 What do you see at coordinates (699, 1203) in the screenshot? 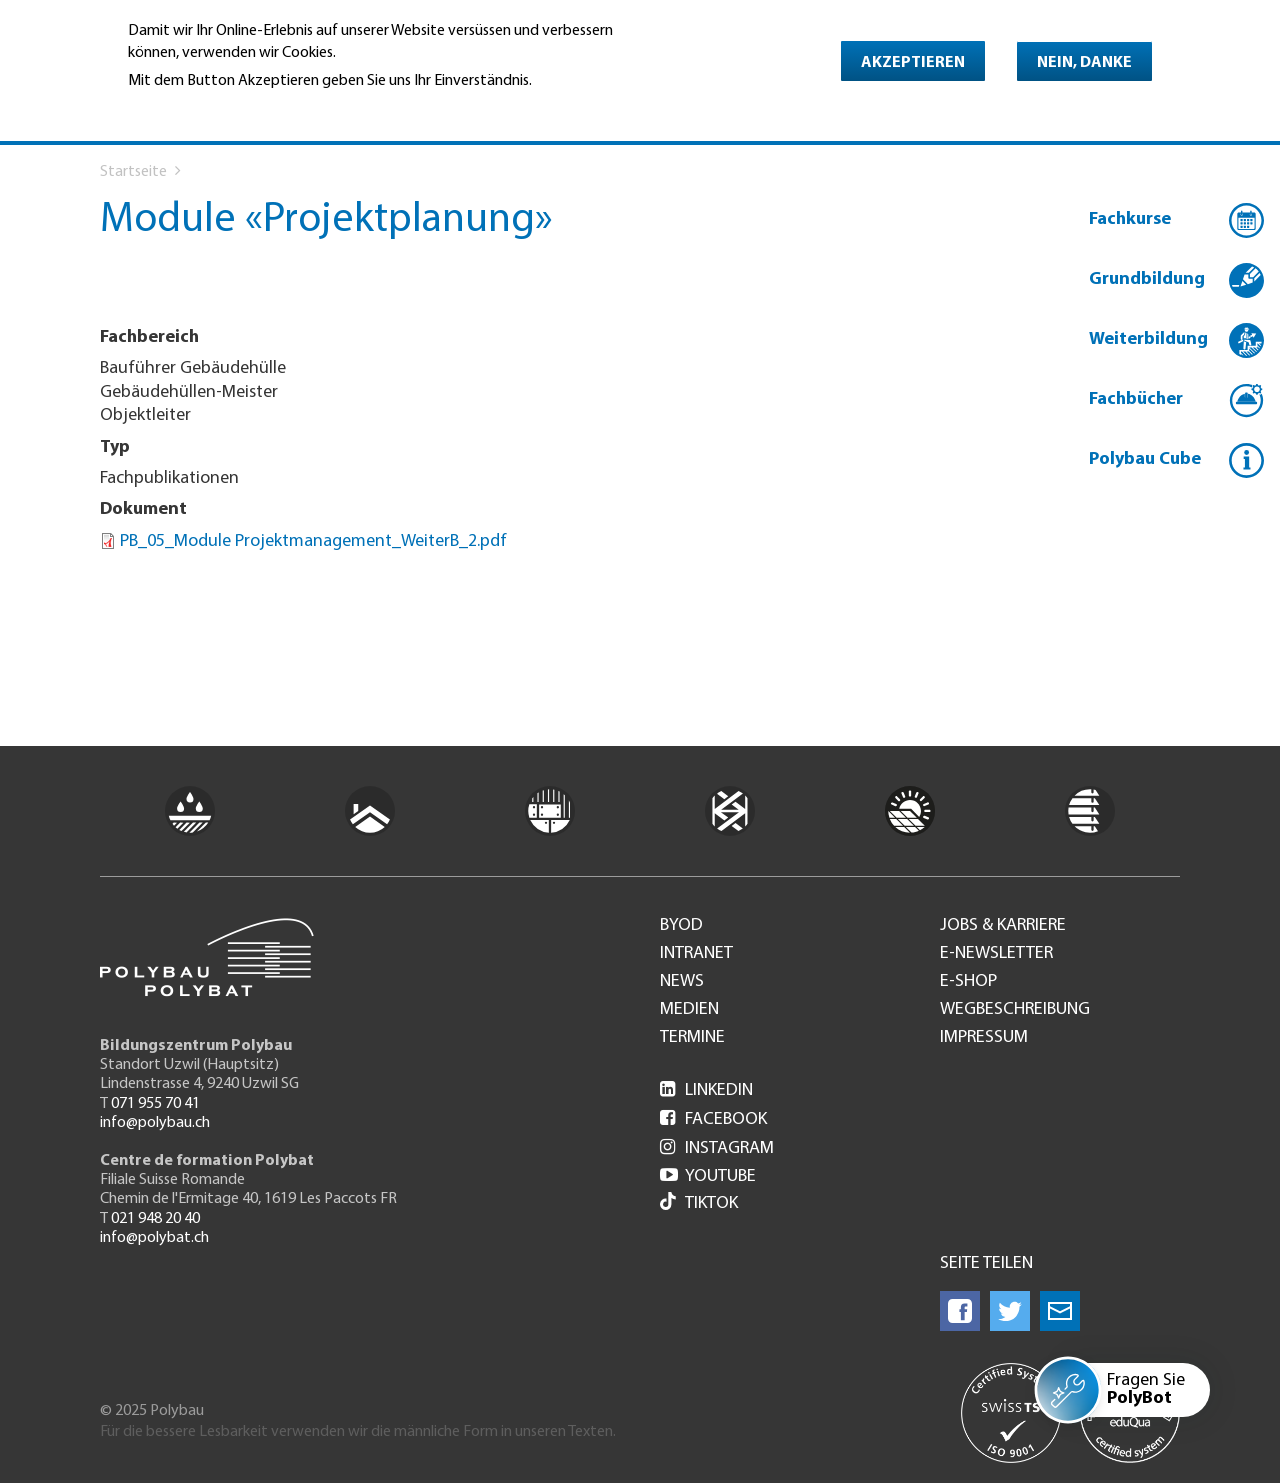
I see `Tiktok` at bounding box center [699, 1203].